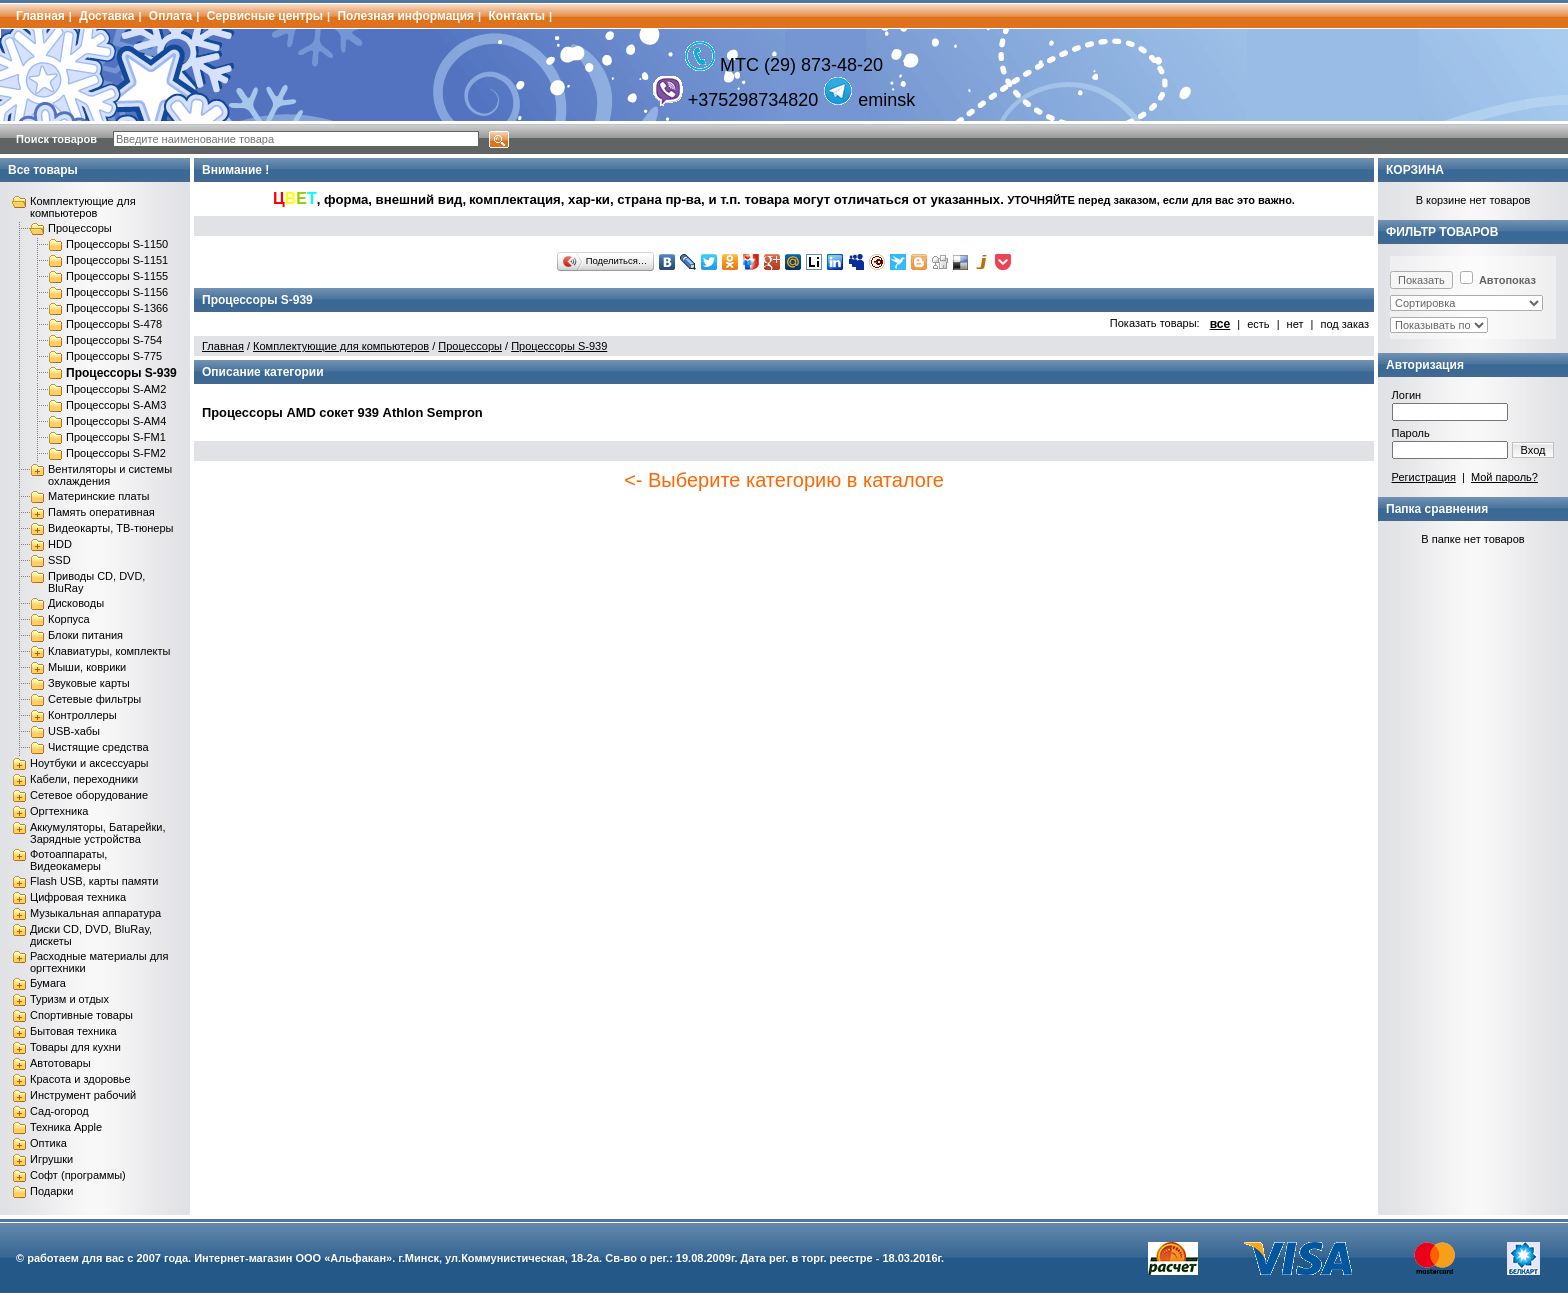 This screenshot has width=1568, height=1293. Describe the element at coordinates (117, 276) in the screenshot. I see `Процессоры S-1155` at that location.